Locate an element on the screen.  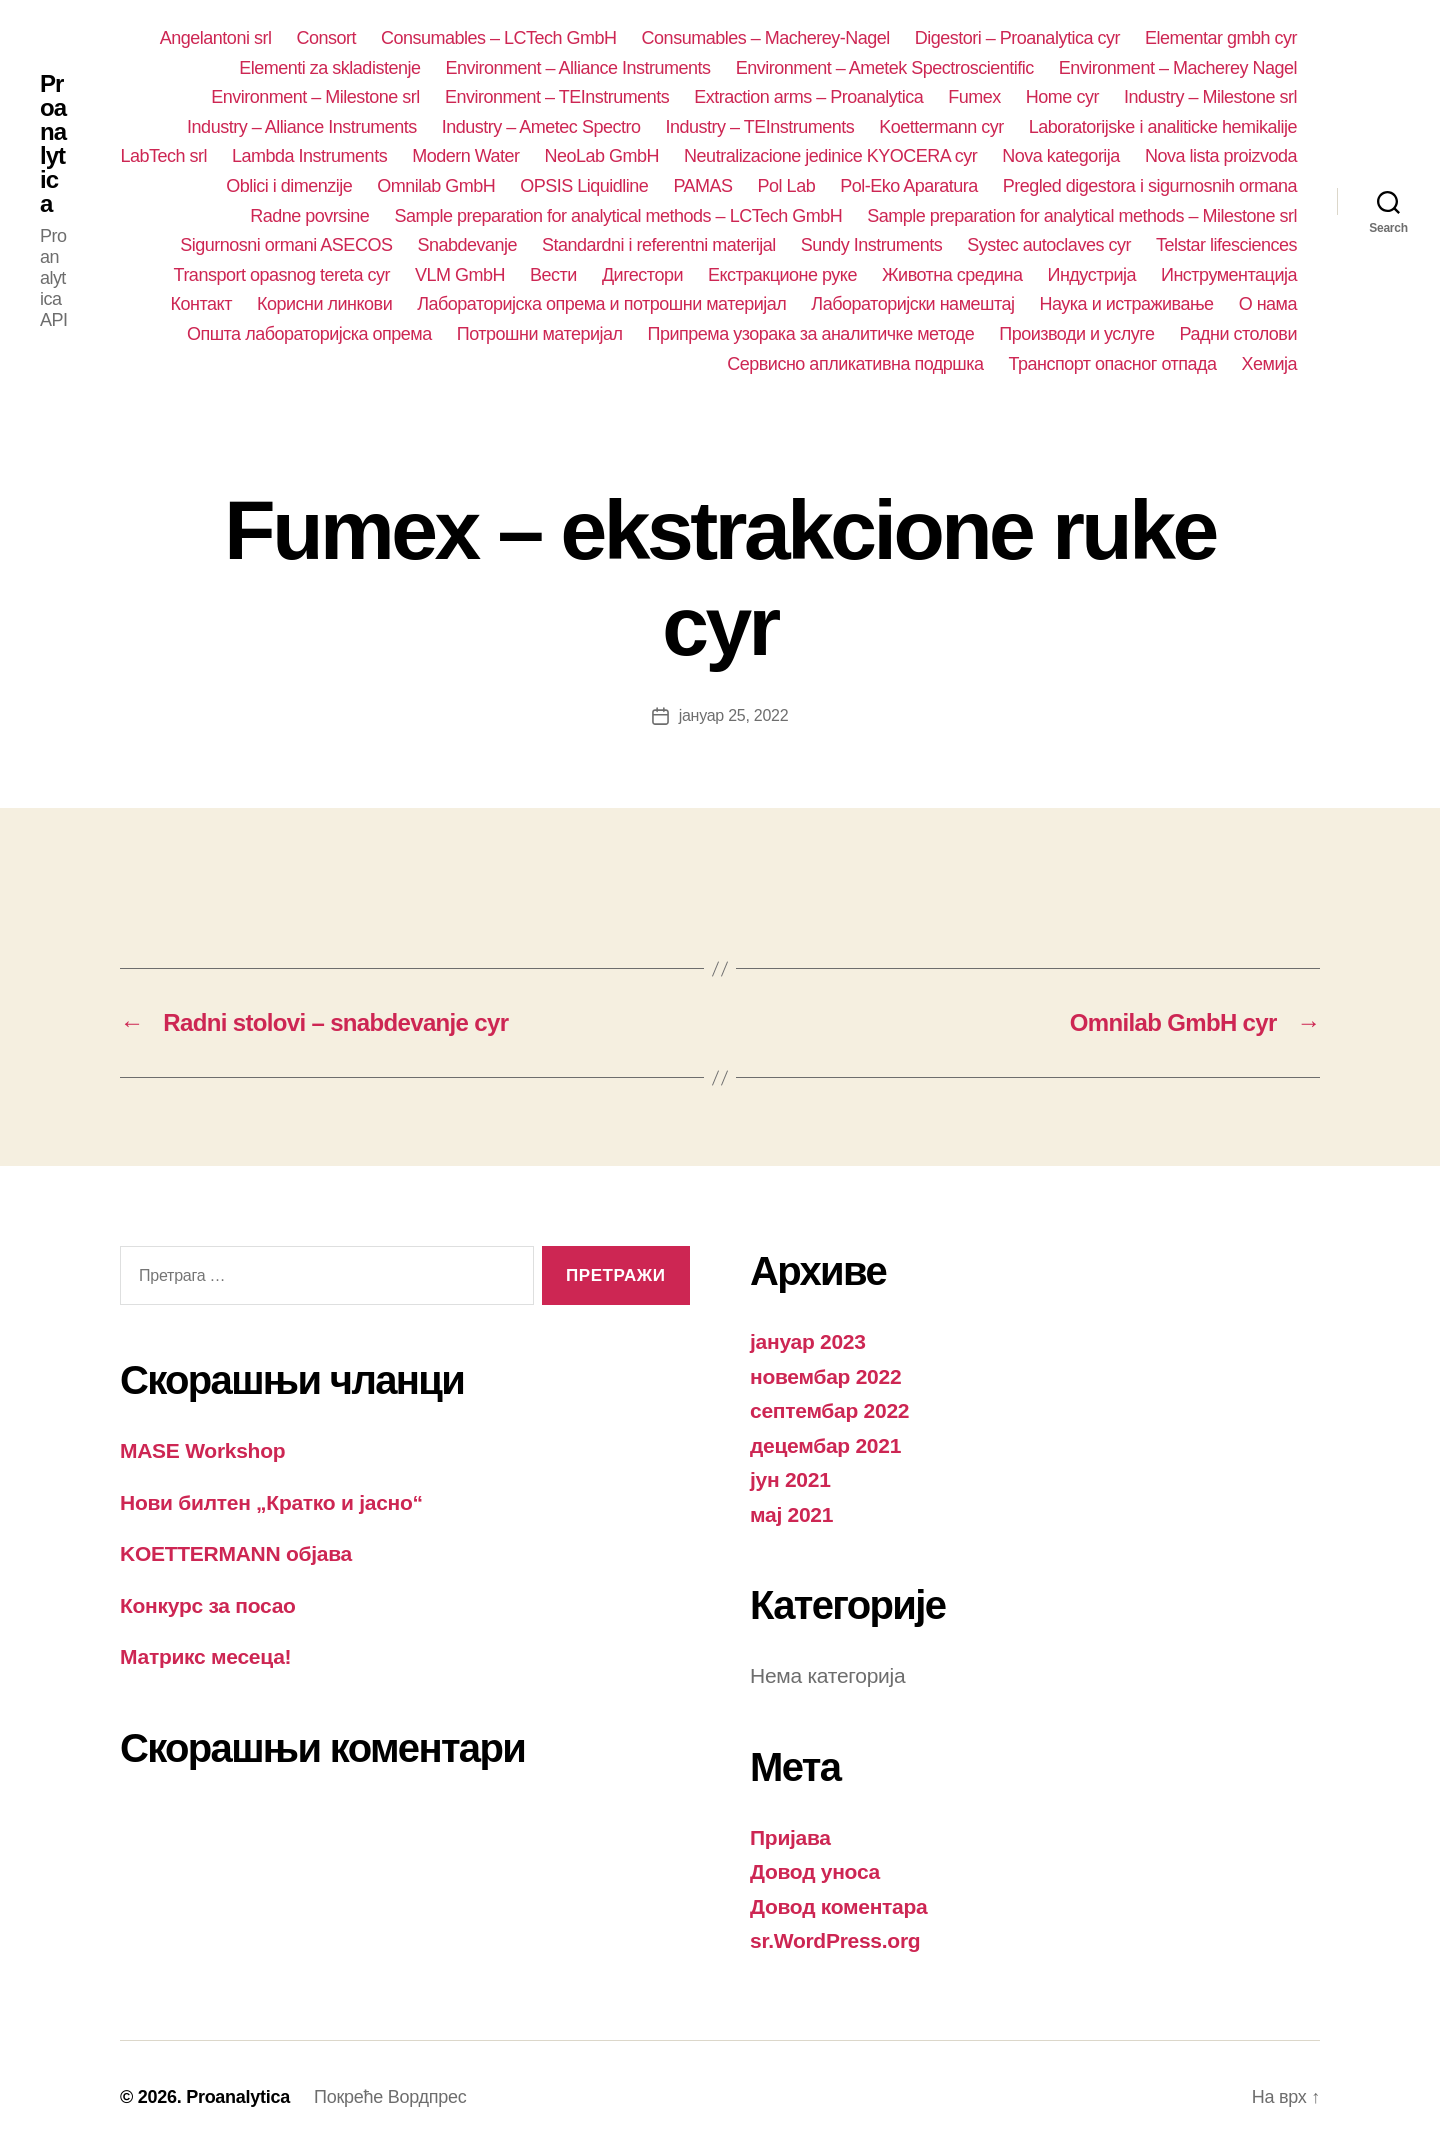
јун 2021 is located at coordinates (790, 1479).